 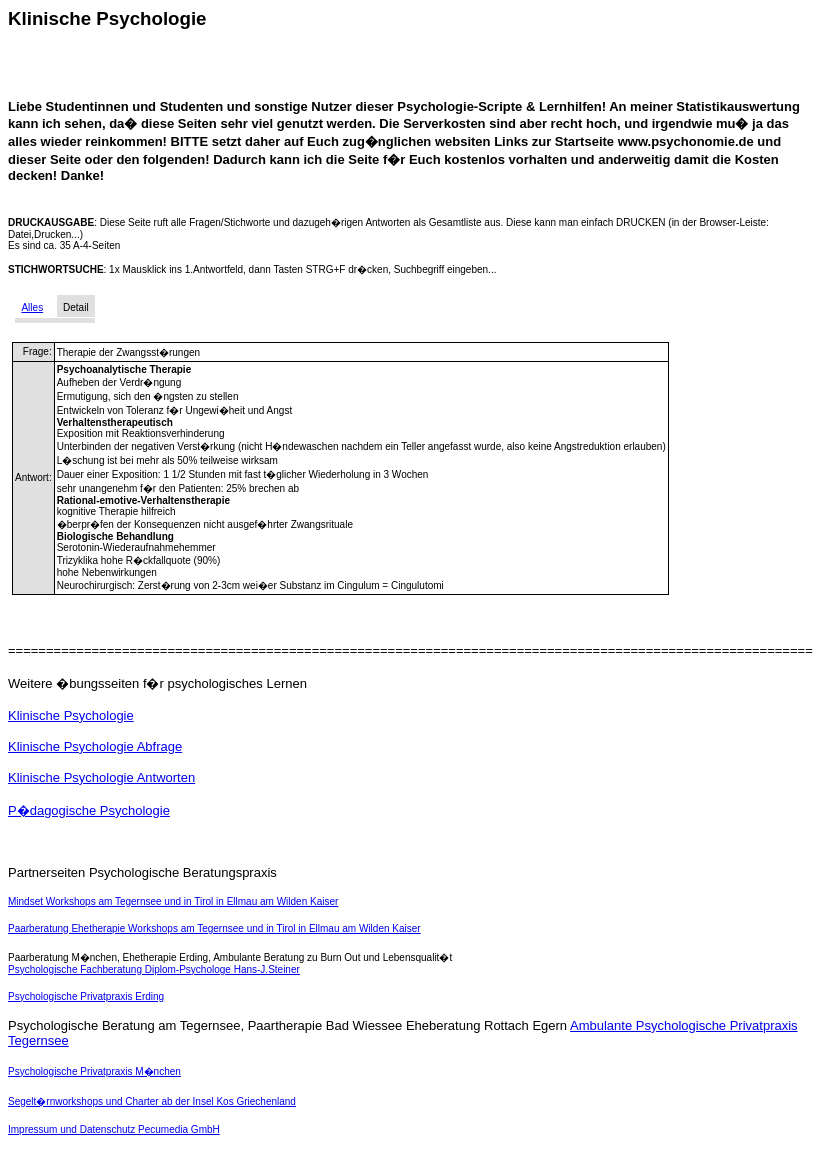 I want to click on Alles, so click(x=32, y=307).